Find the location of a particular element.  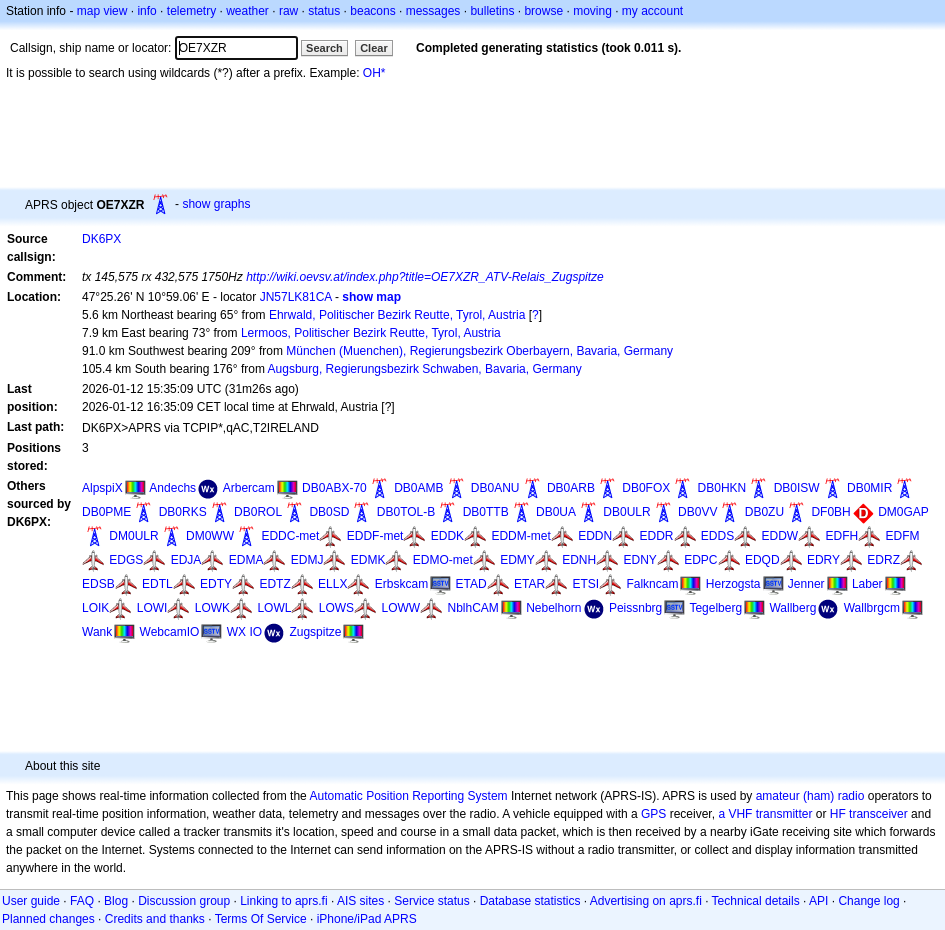

DB0HKN is located at coordinates (722, 488).